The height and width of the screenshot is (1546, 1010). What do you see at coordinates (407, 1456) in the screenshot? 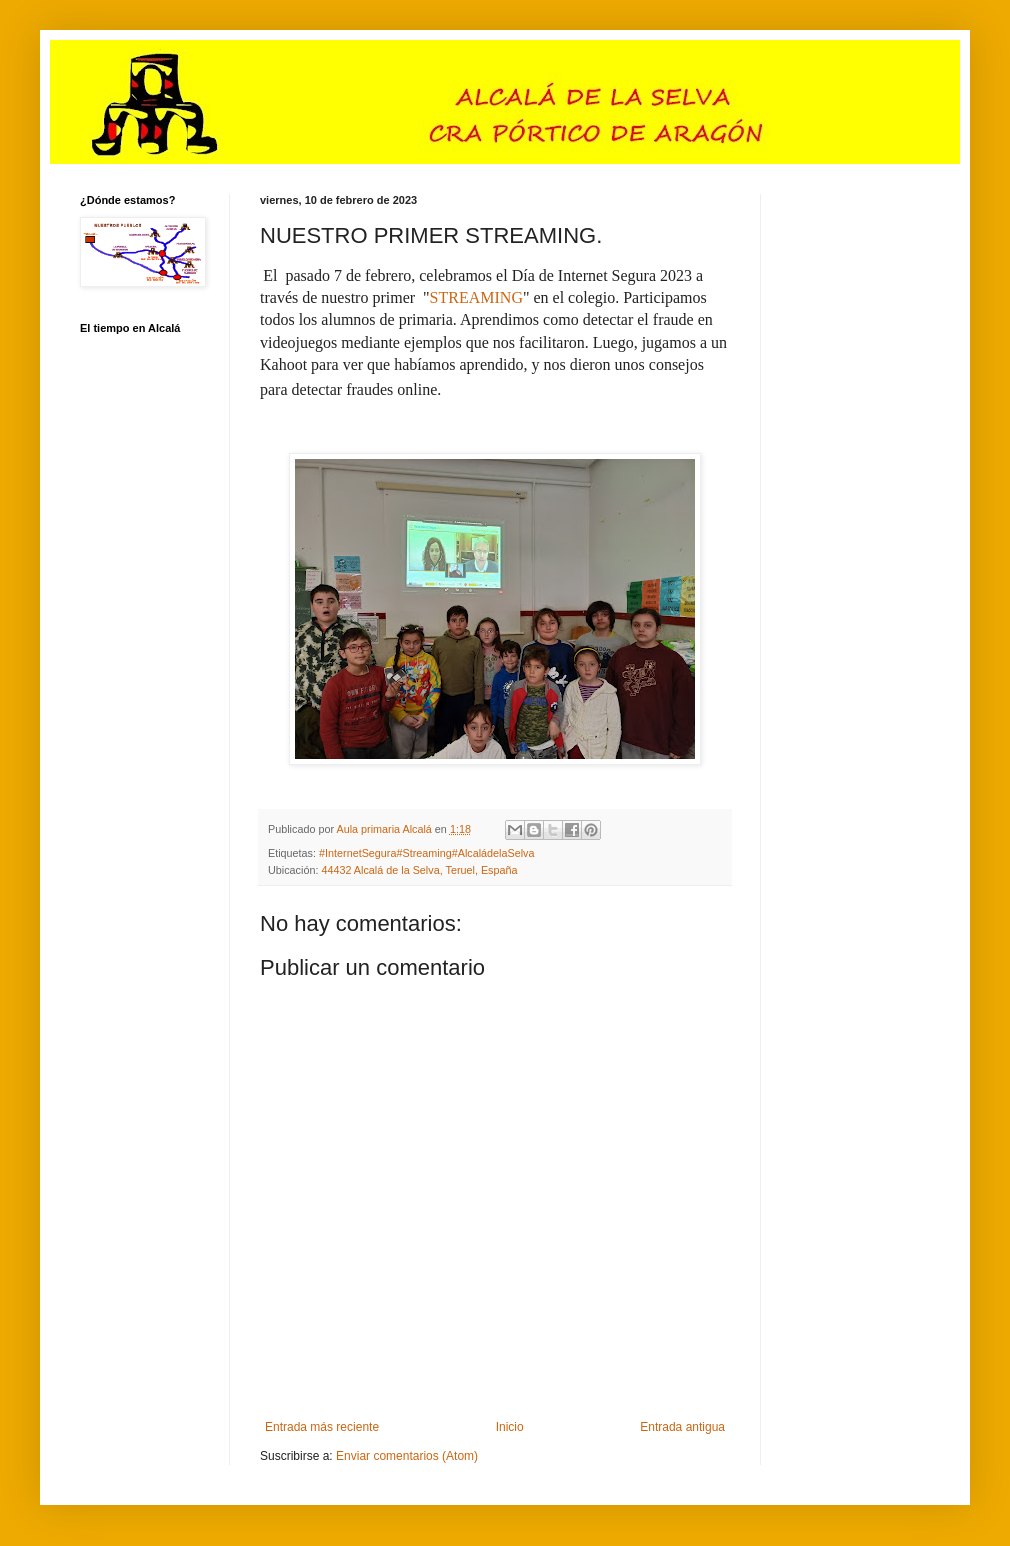
I see `Enviar comentarios (Atom)` at bounding box center [407, 1456].